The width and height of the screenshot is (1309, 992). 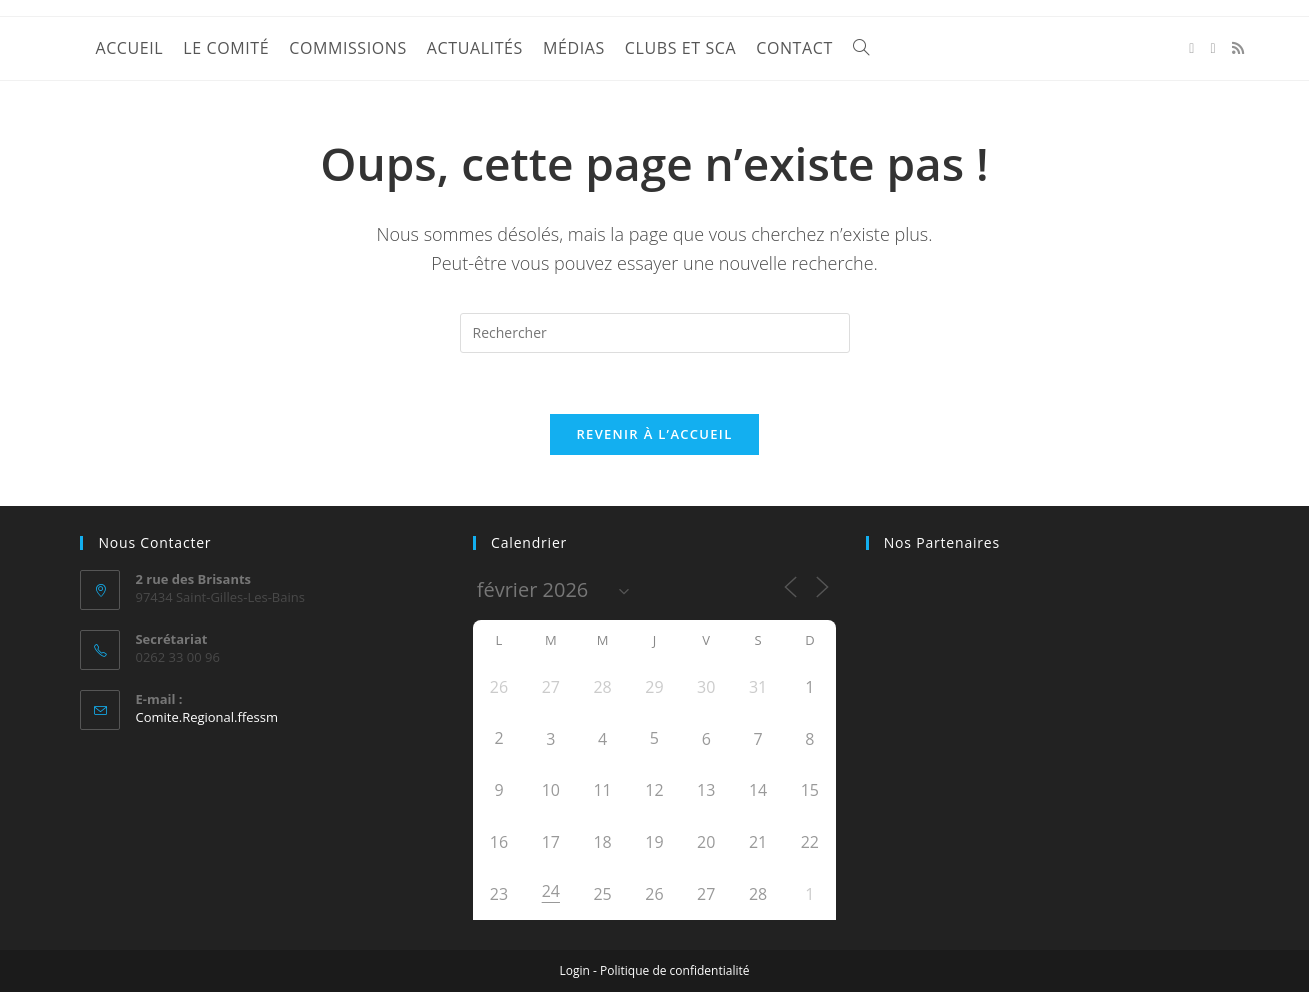 I want to click on [Insérer une requête de recherche], so click(x=655, y=333).